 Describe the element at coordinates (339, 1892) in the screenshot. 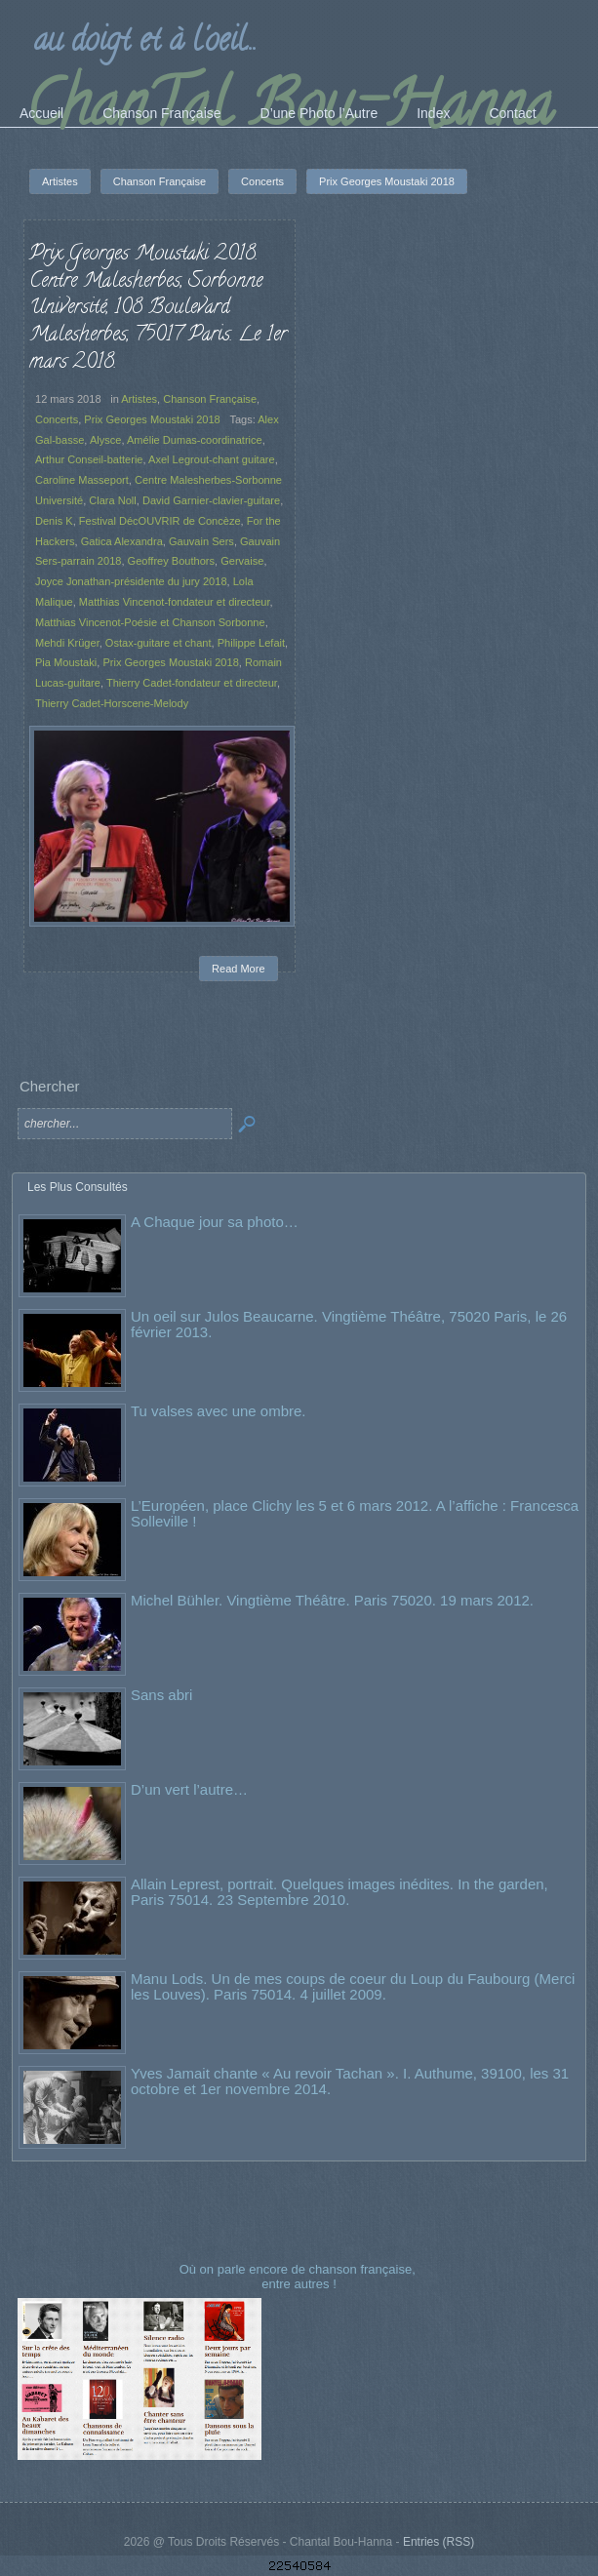

I see `Allain Leprest, portrait. Quelques images inédites. In the garden, Paris 75014. 23 Septembre 2010.` at that location.